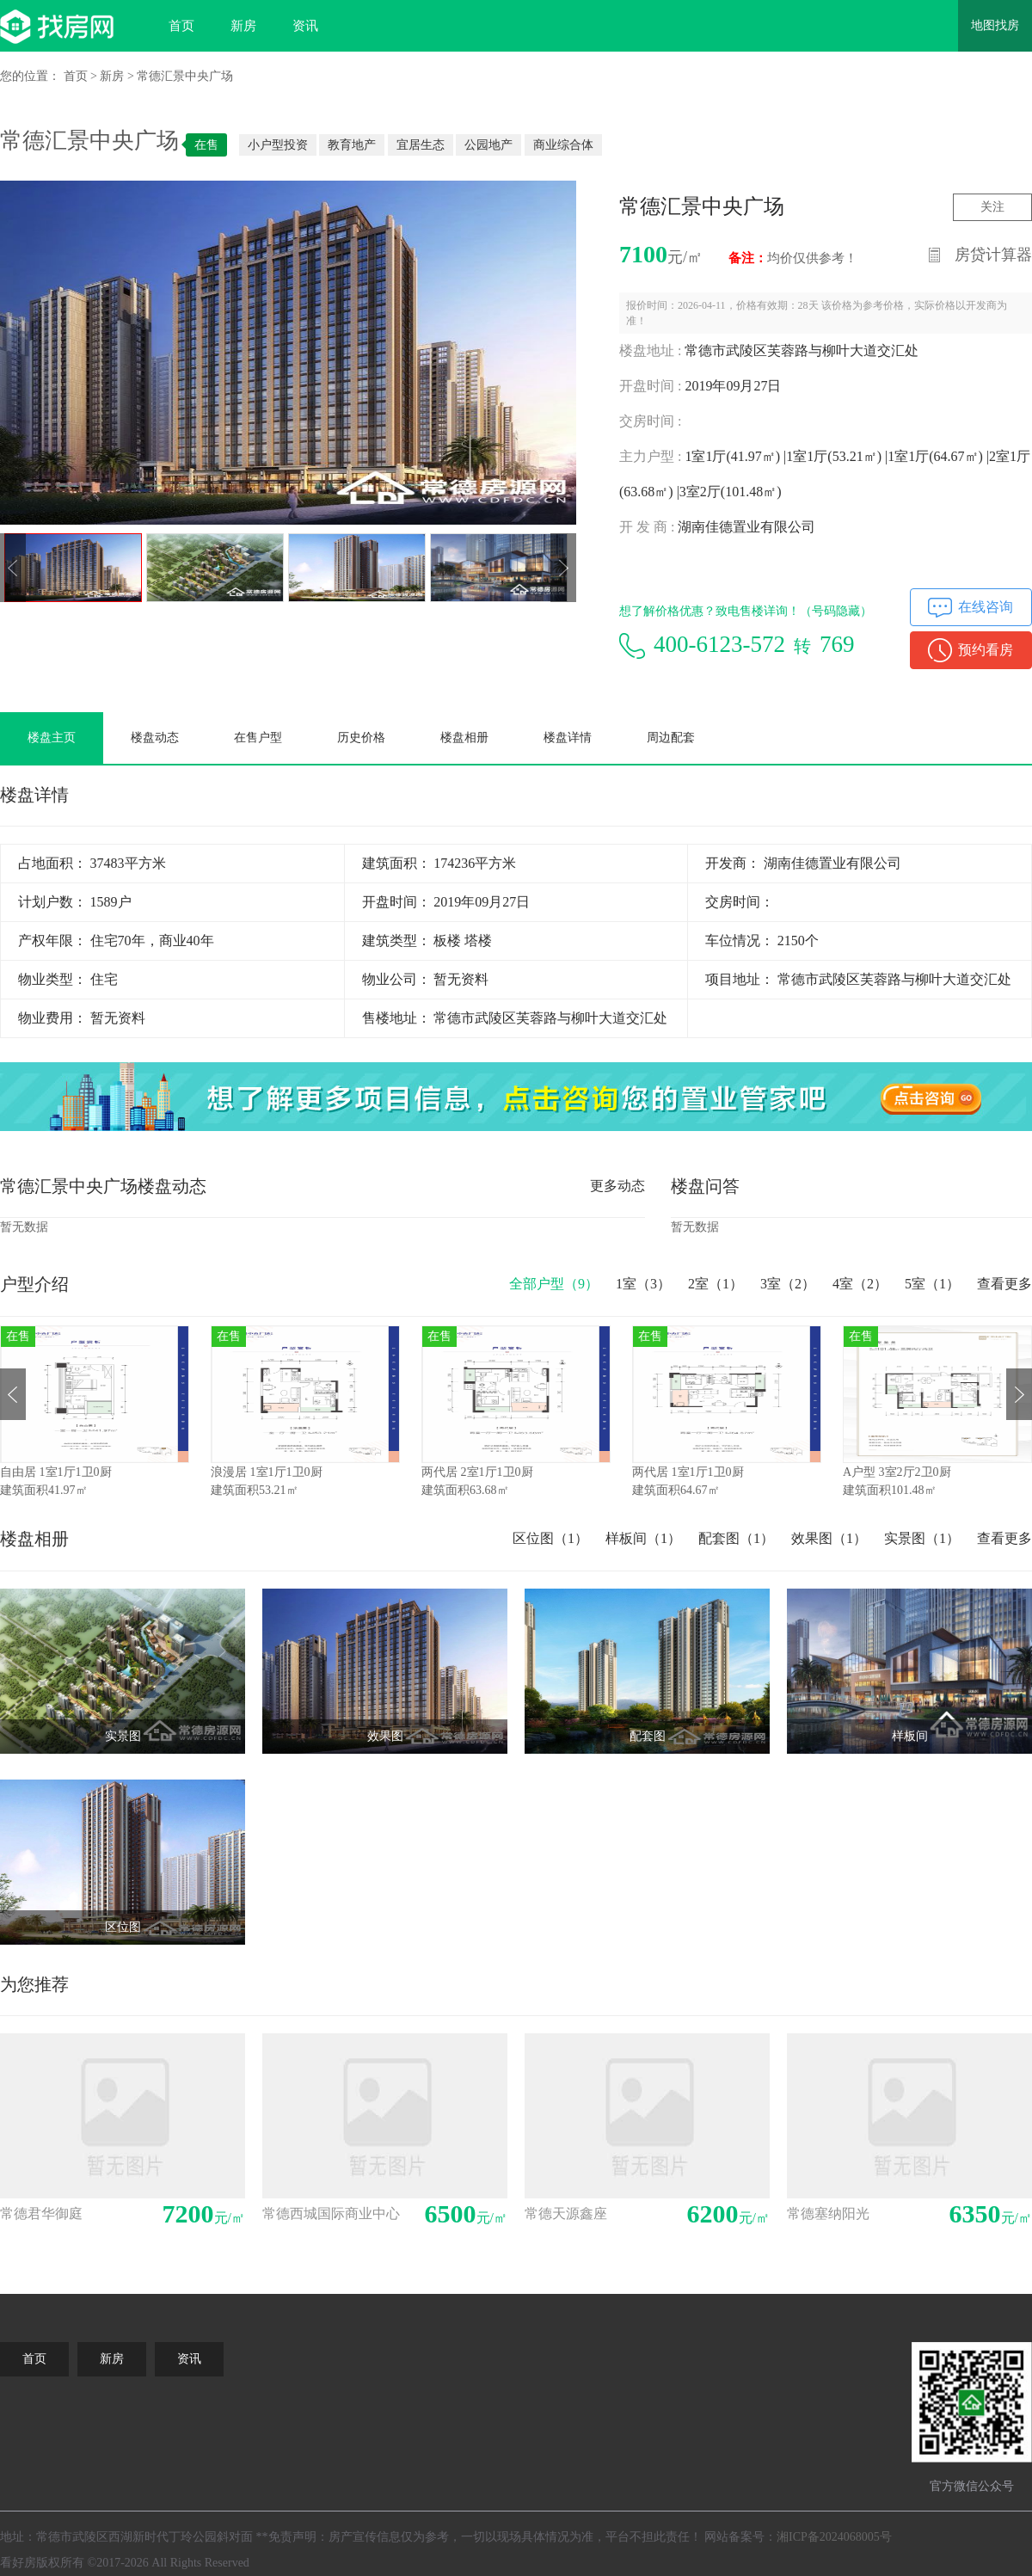 Image resolution: width=1032 pixels, height=2576 pixels. Describe the element at coordinates (671, 737) in the screenshot. I see `周边配套` at that location.